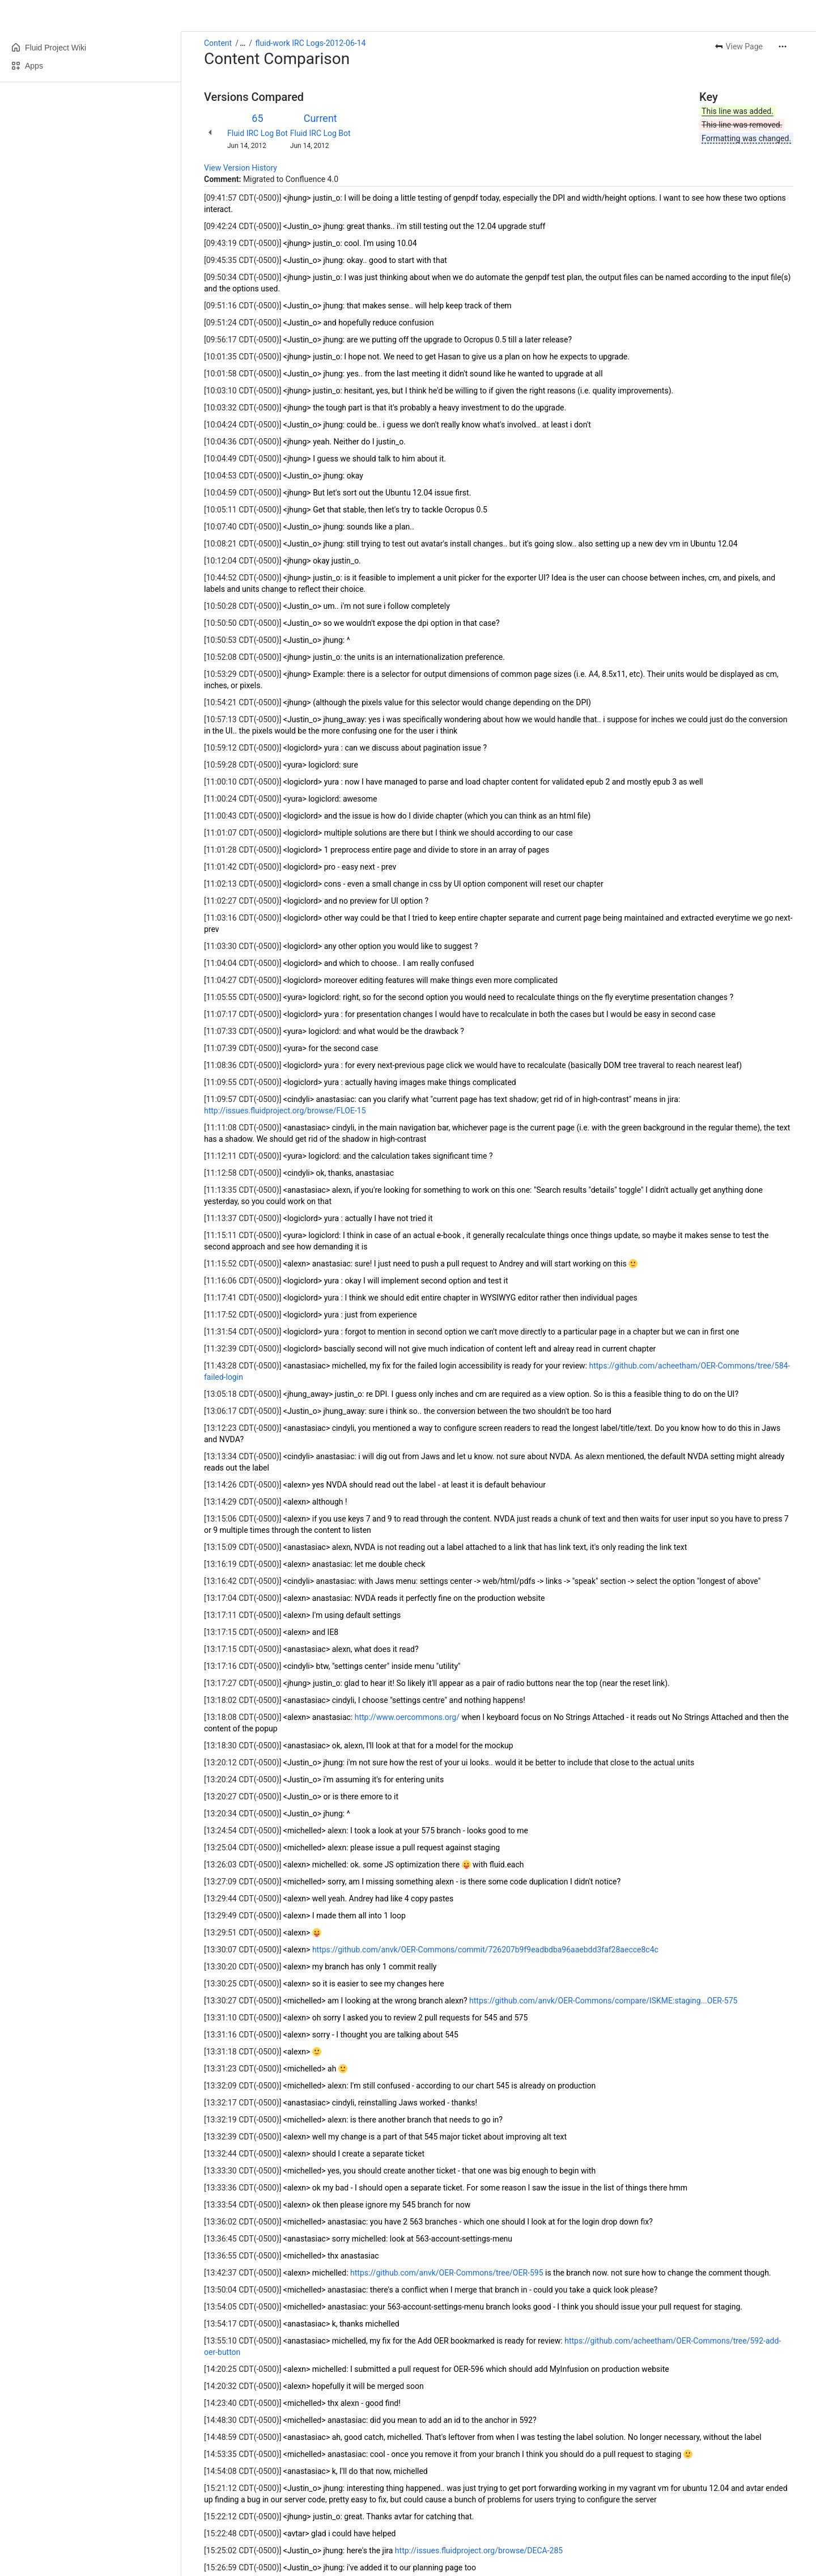 The height and width of the screenshot is (2576, 816). Describe the element at coordinates (257, 133) in the screenshot. I see `Fluid IRC Log Bot` at that location.